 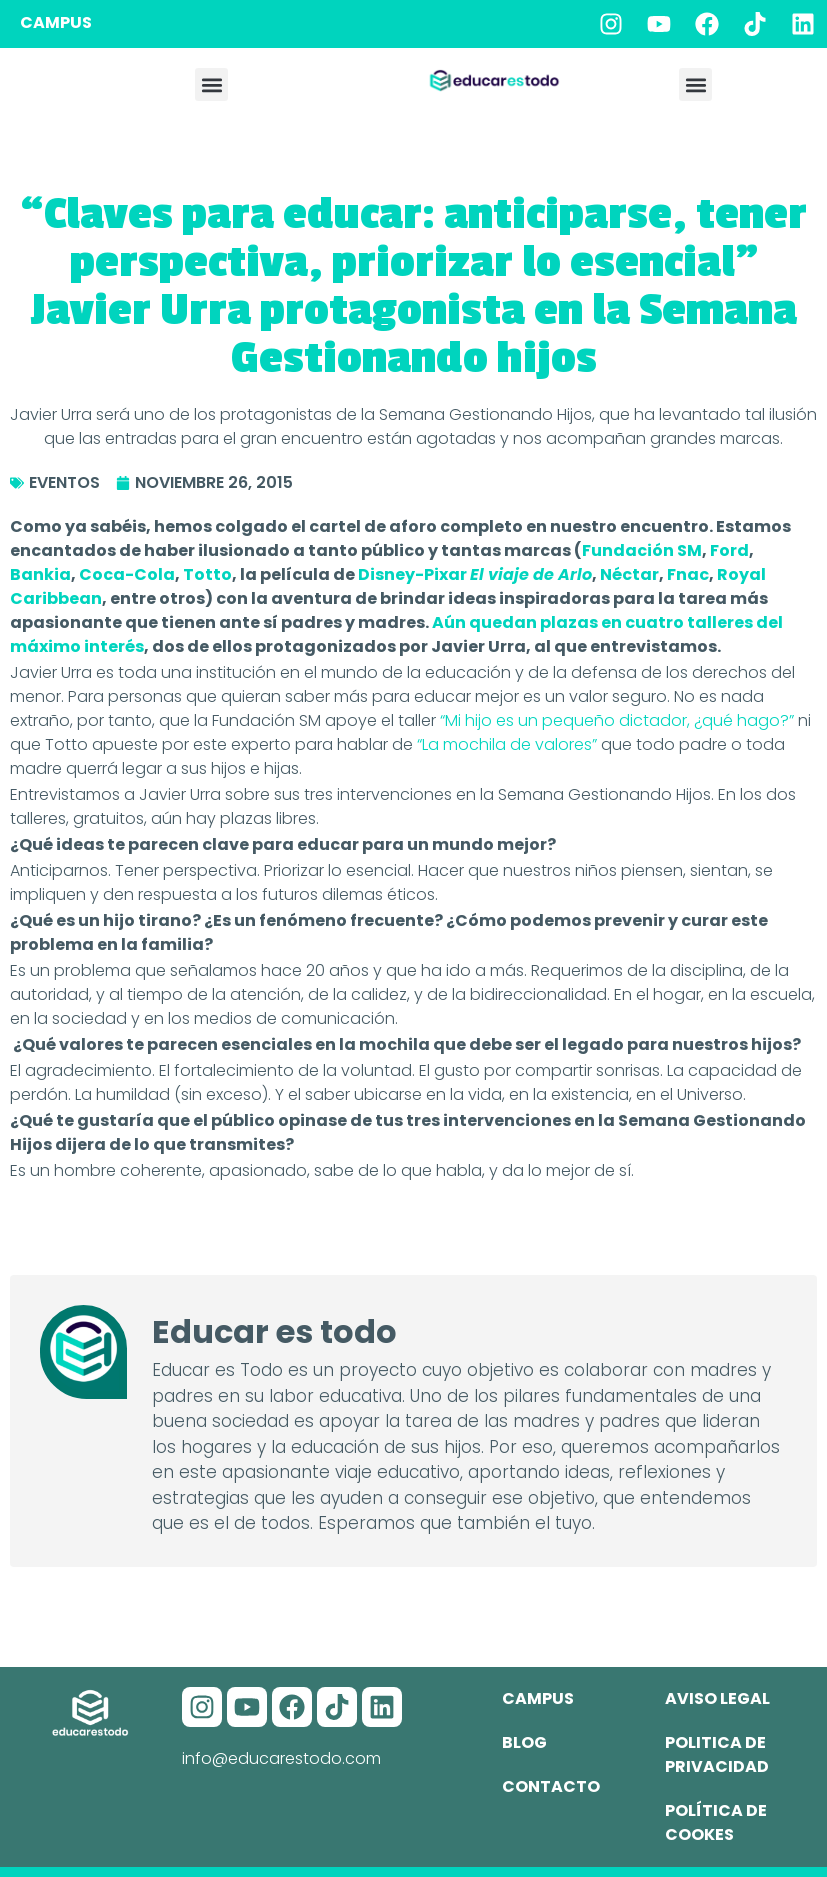 What do you see at coordinates (40, 574) in the screenshot?
I see `Bankia` at bounding box center [40, 574].